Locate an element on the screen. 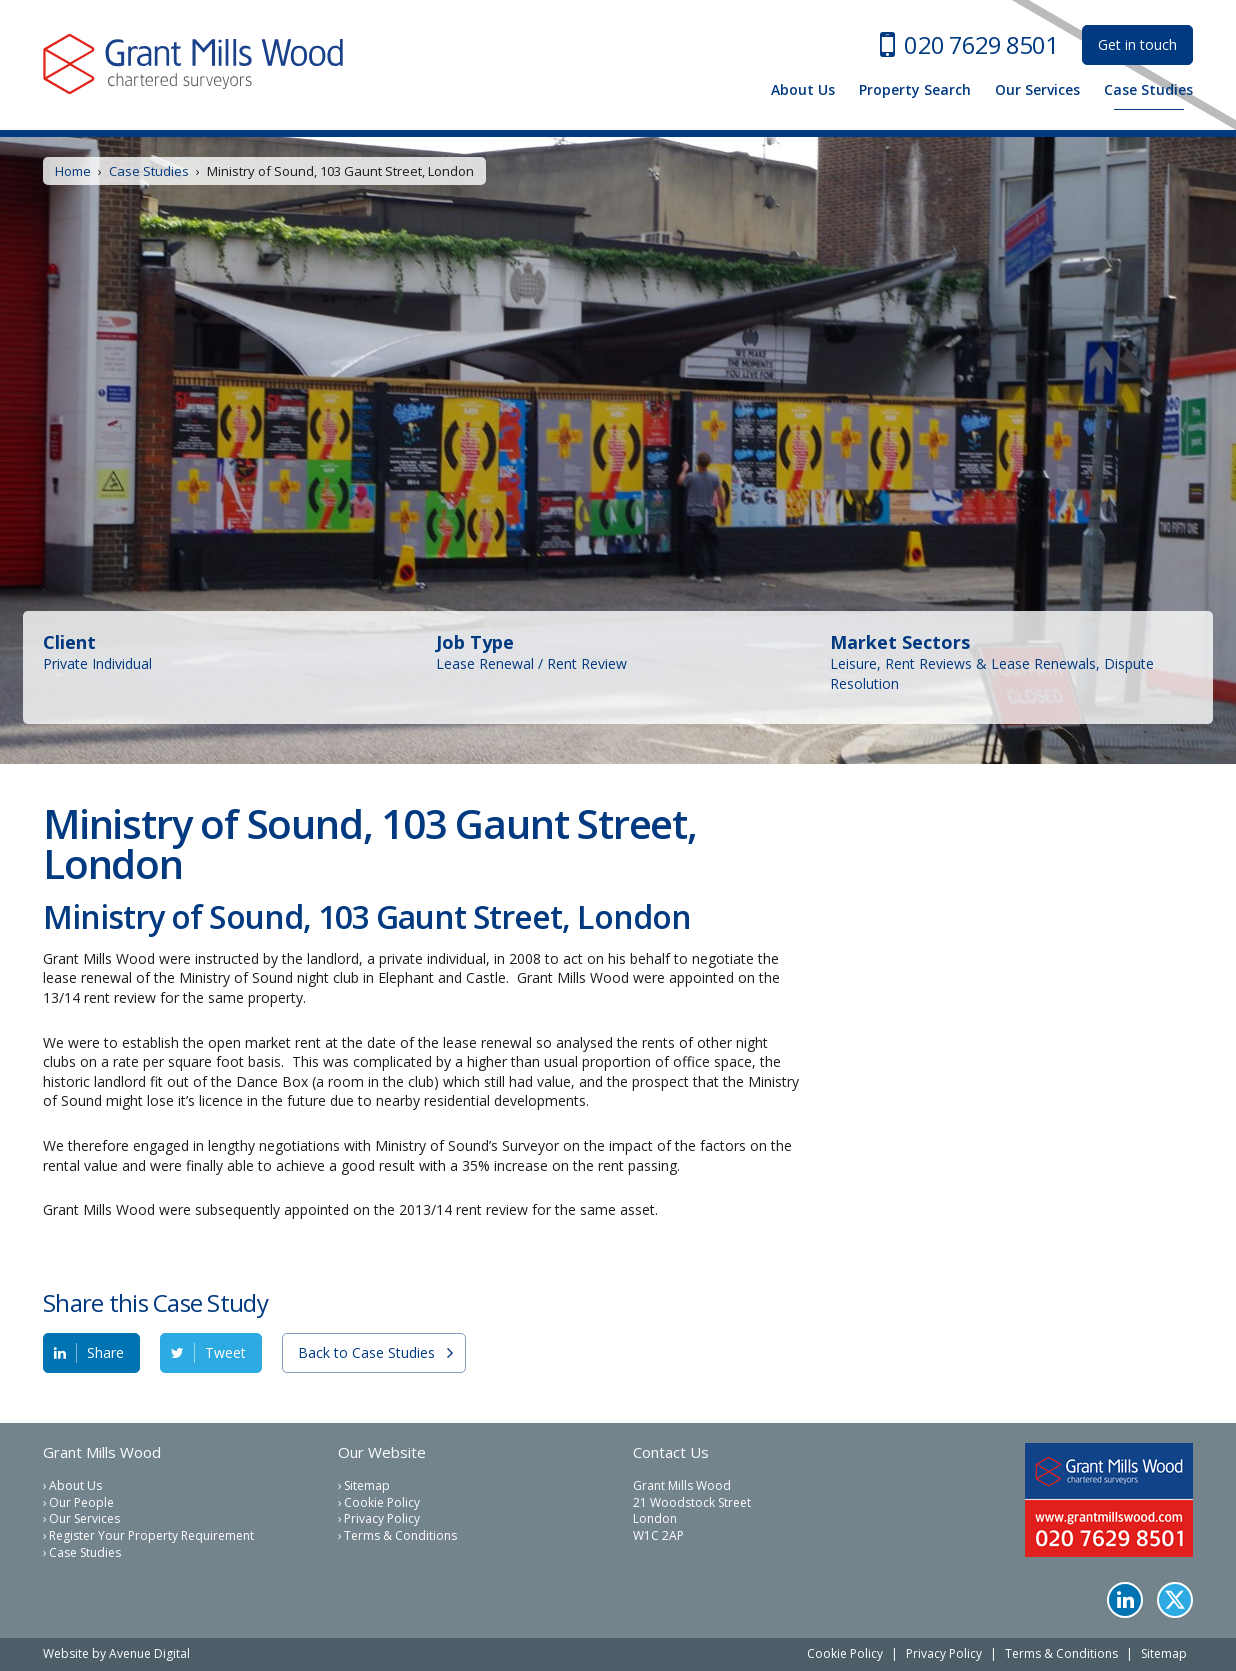  020 7629 8501 is located at coordinates (981, 44).